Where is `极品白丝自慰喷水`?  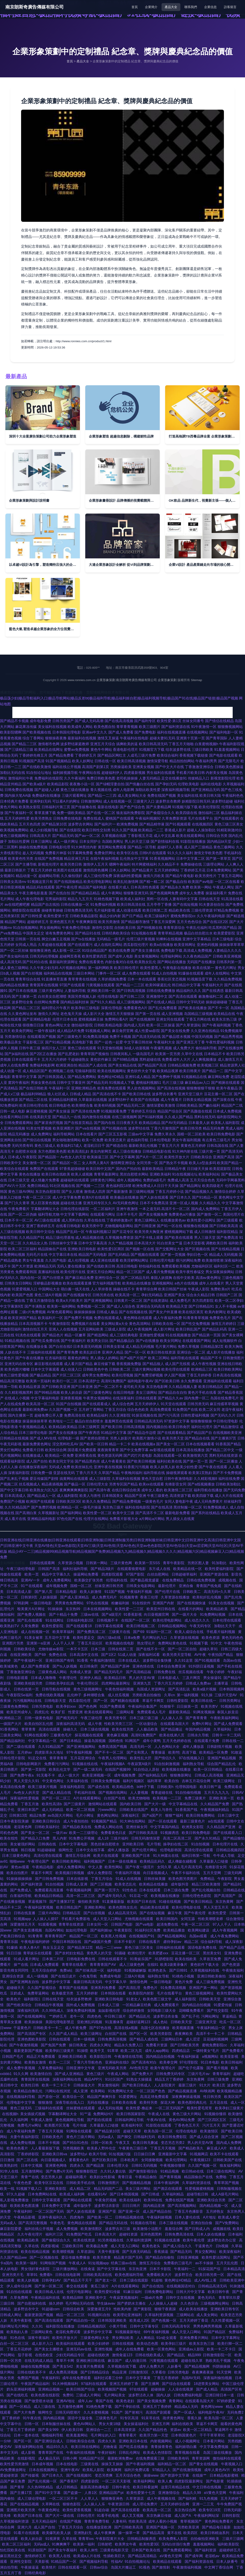 极品白丝自慰喷水 is located at coordinates (89, 1421).